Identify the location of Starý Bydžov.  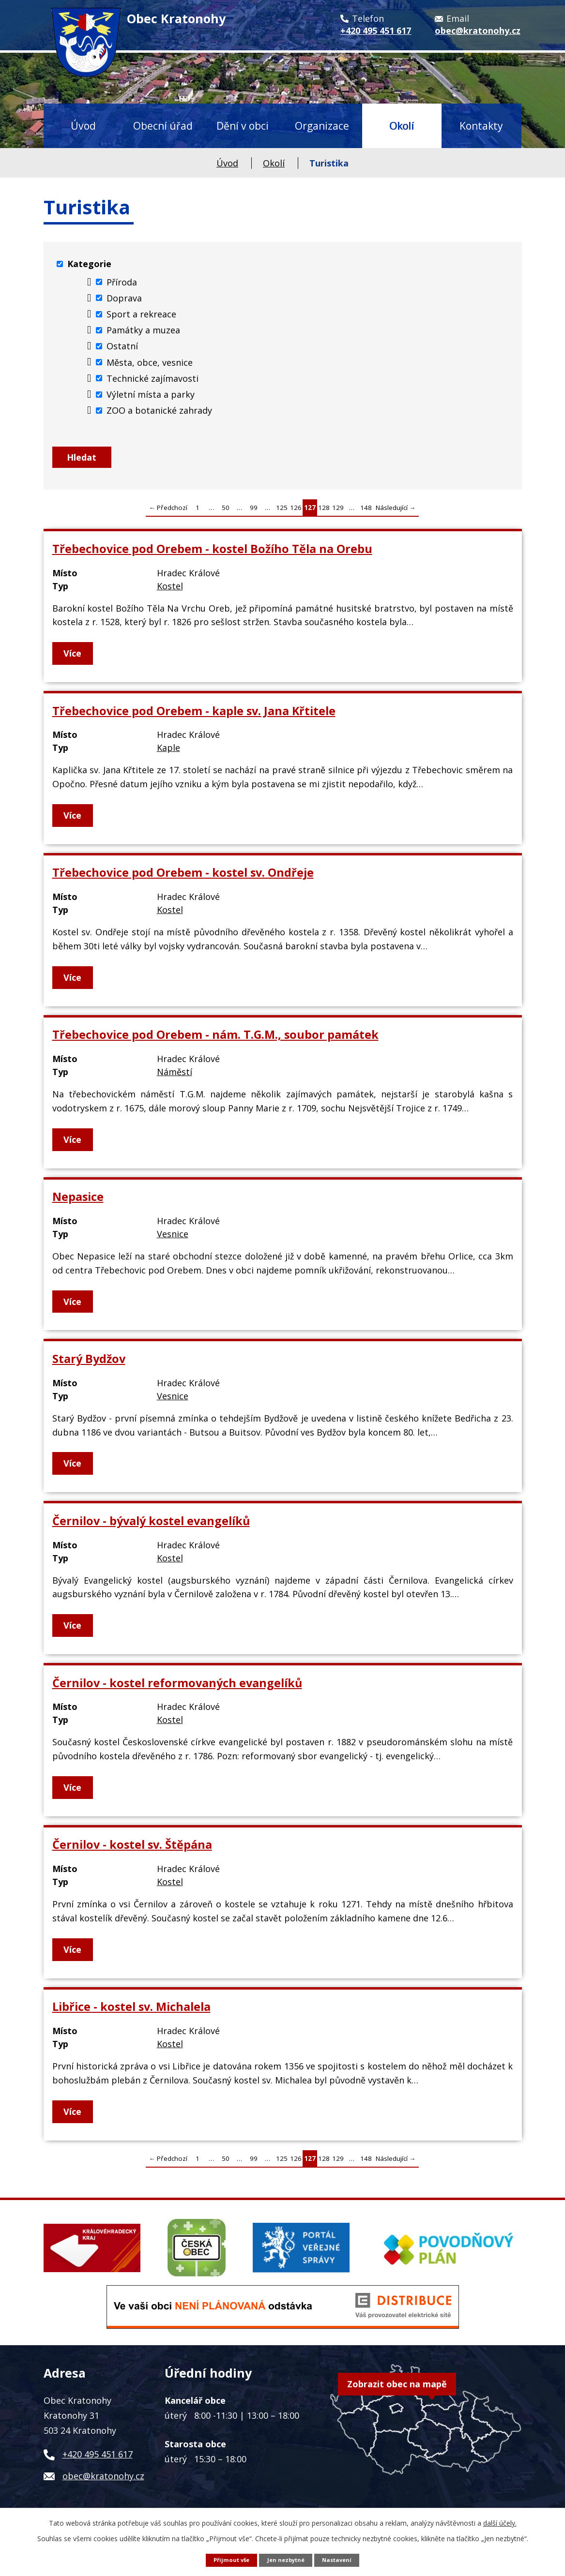
(88, 1364).